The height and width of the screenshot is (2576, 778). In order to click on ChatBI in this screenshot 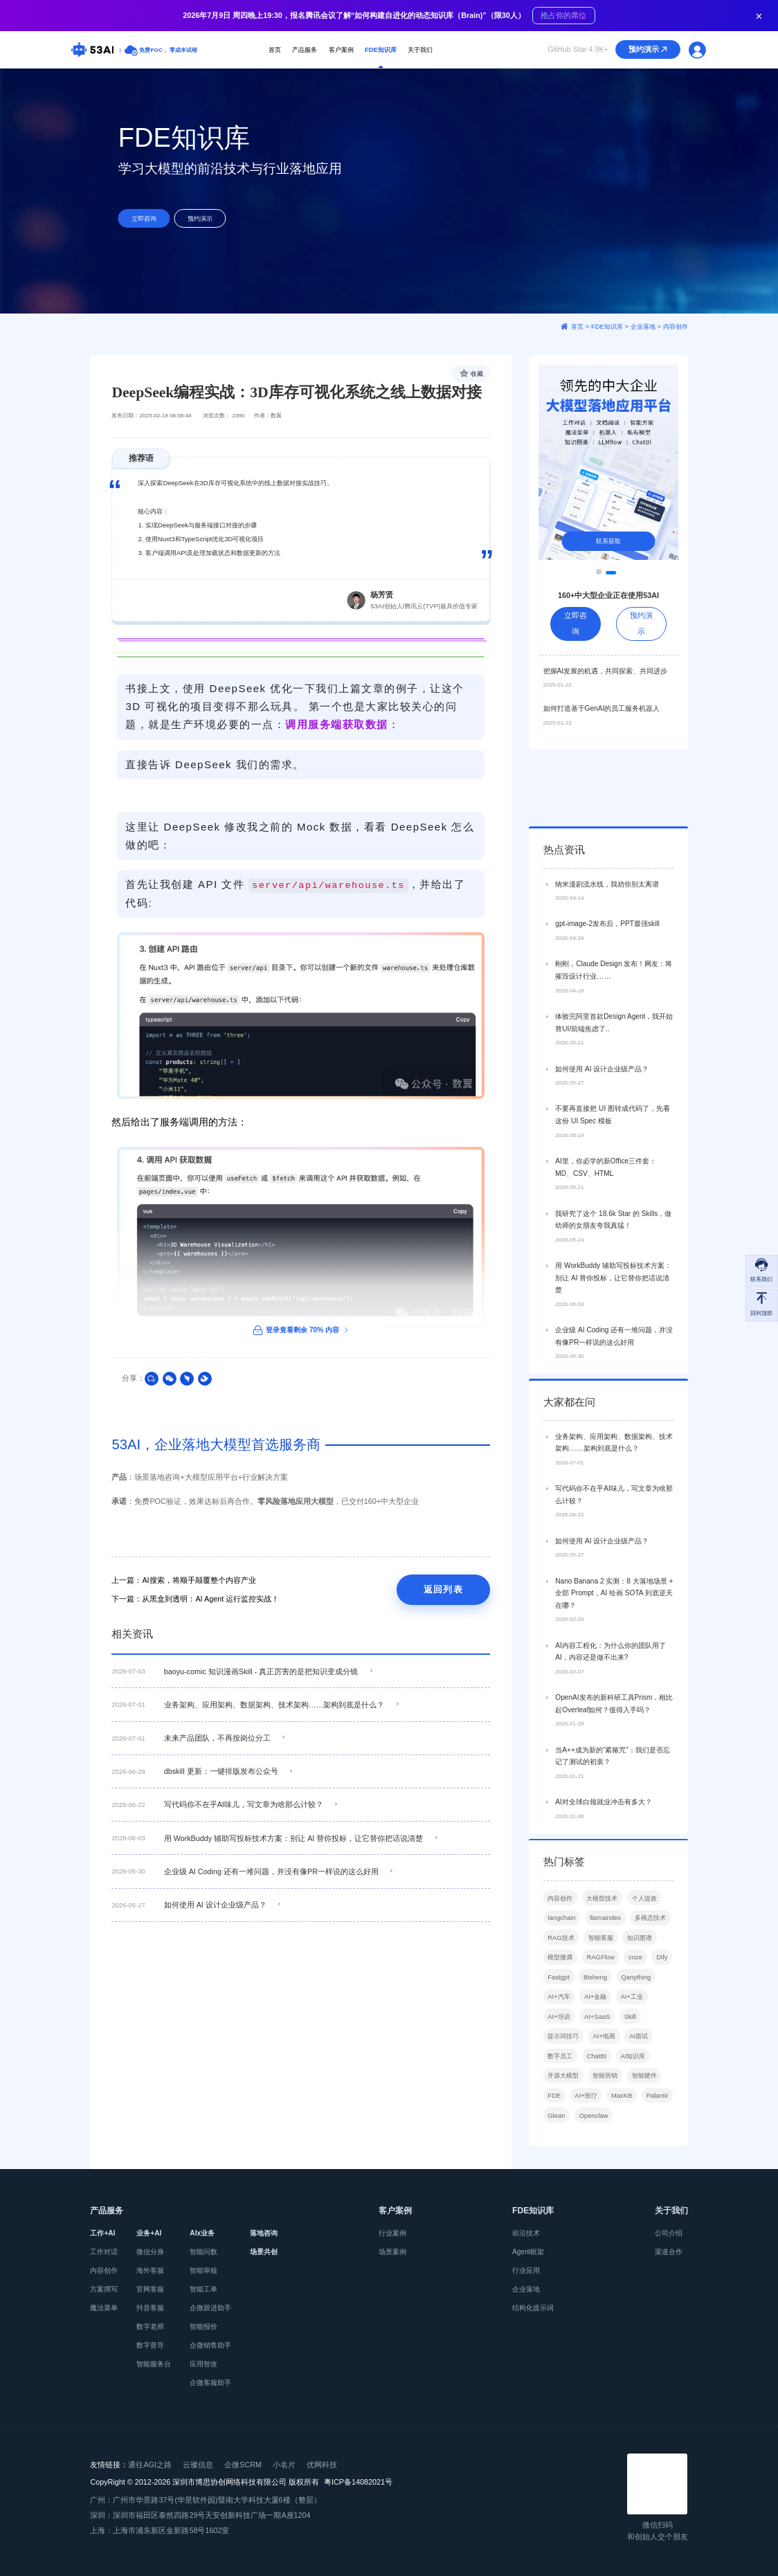, I will do `click(596, 2120)`.